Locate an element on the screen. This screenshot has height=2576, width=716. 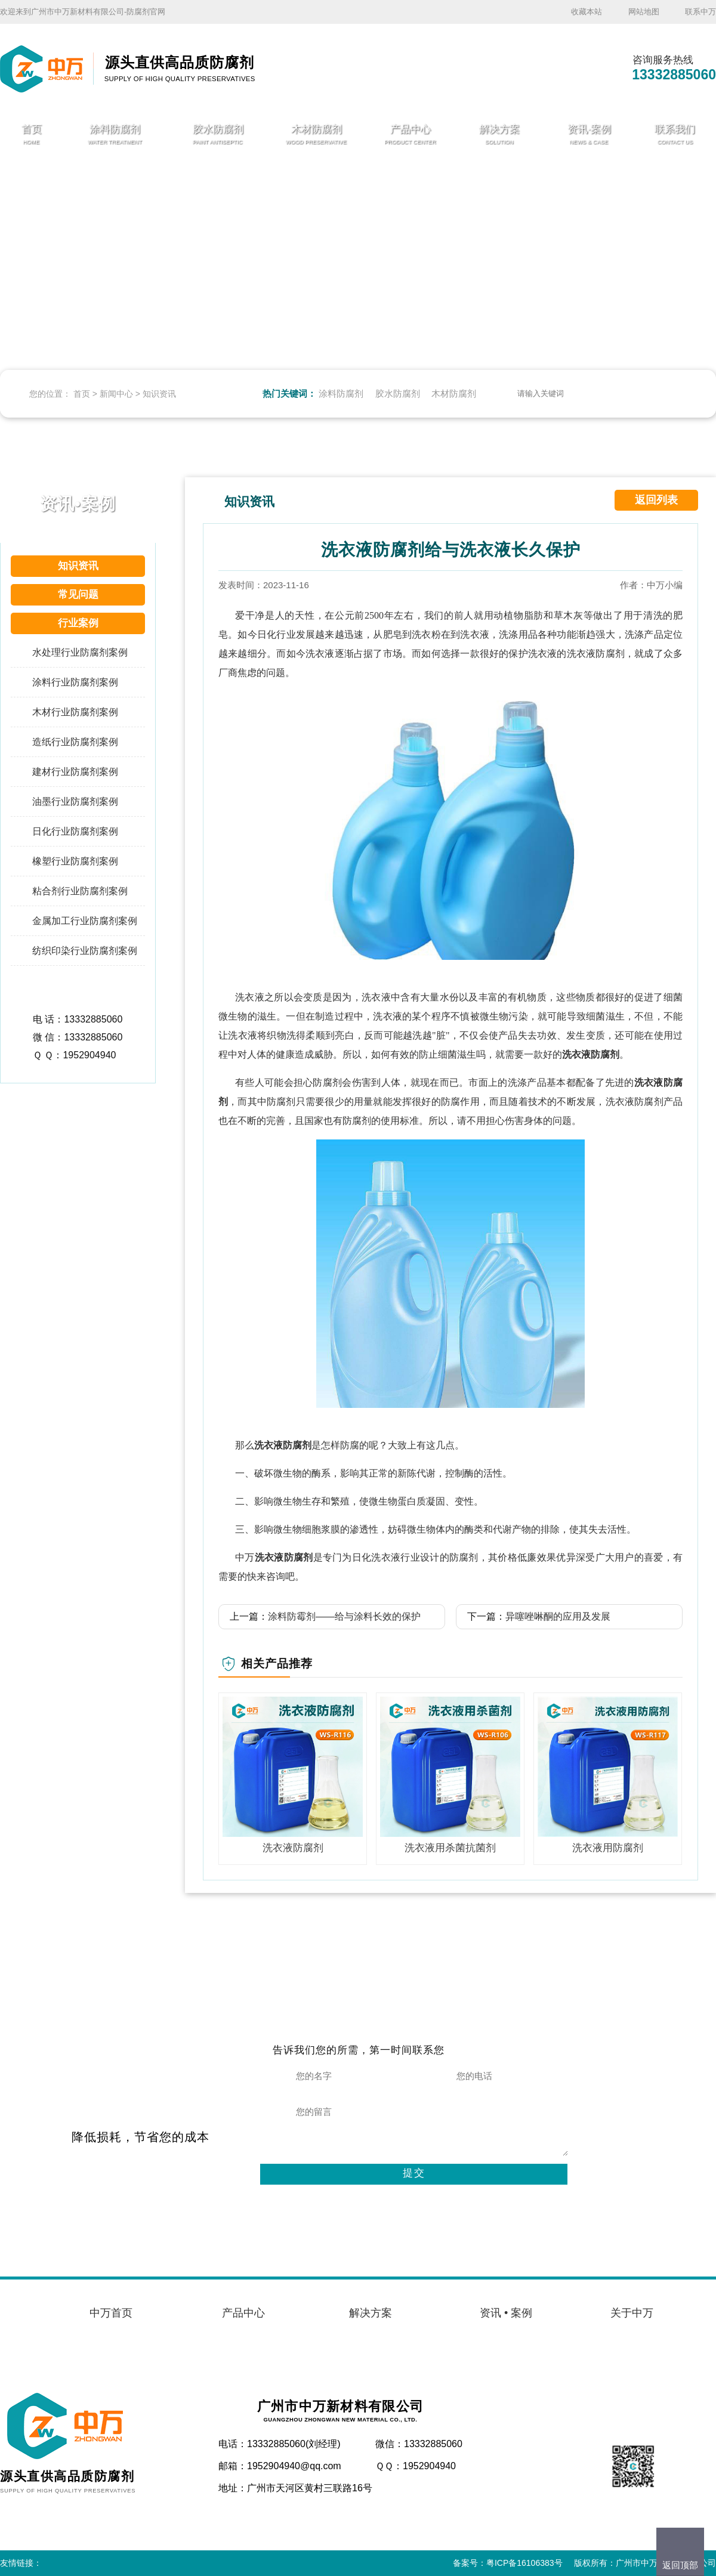
联系中万 is located at coordinates (700, 11).